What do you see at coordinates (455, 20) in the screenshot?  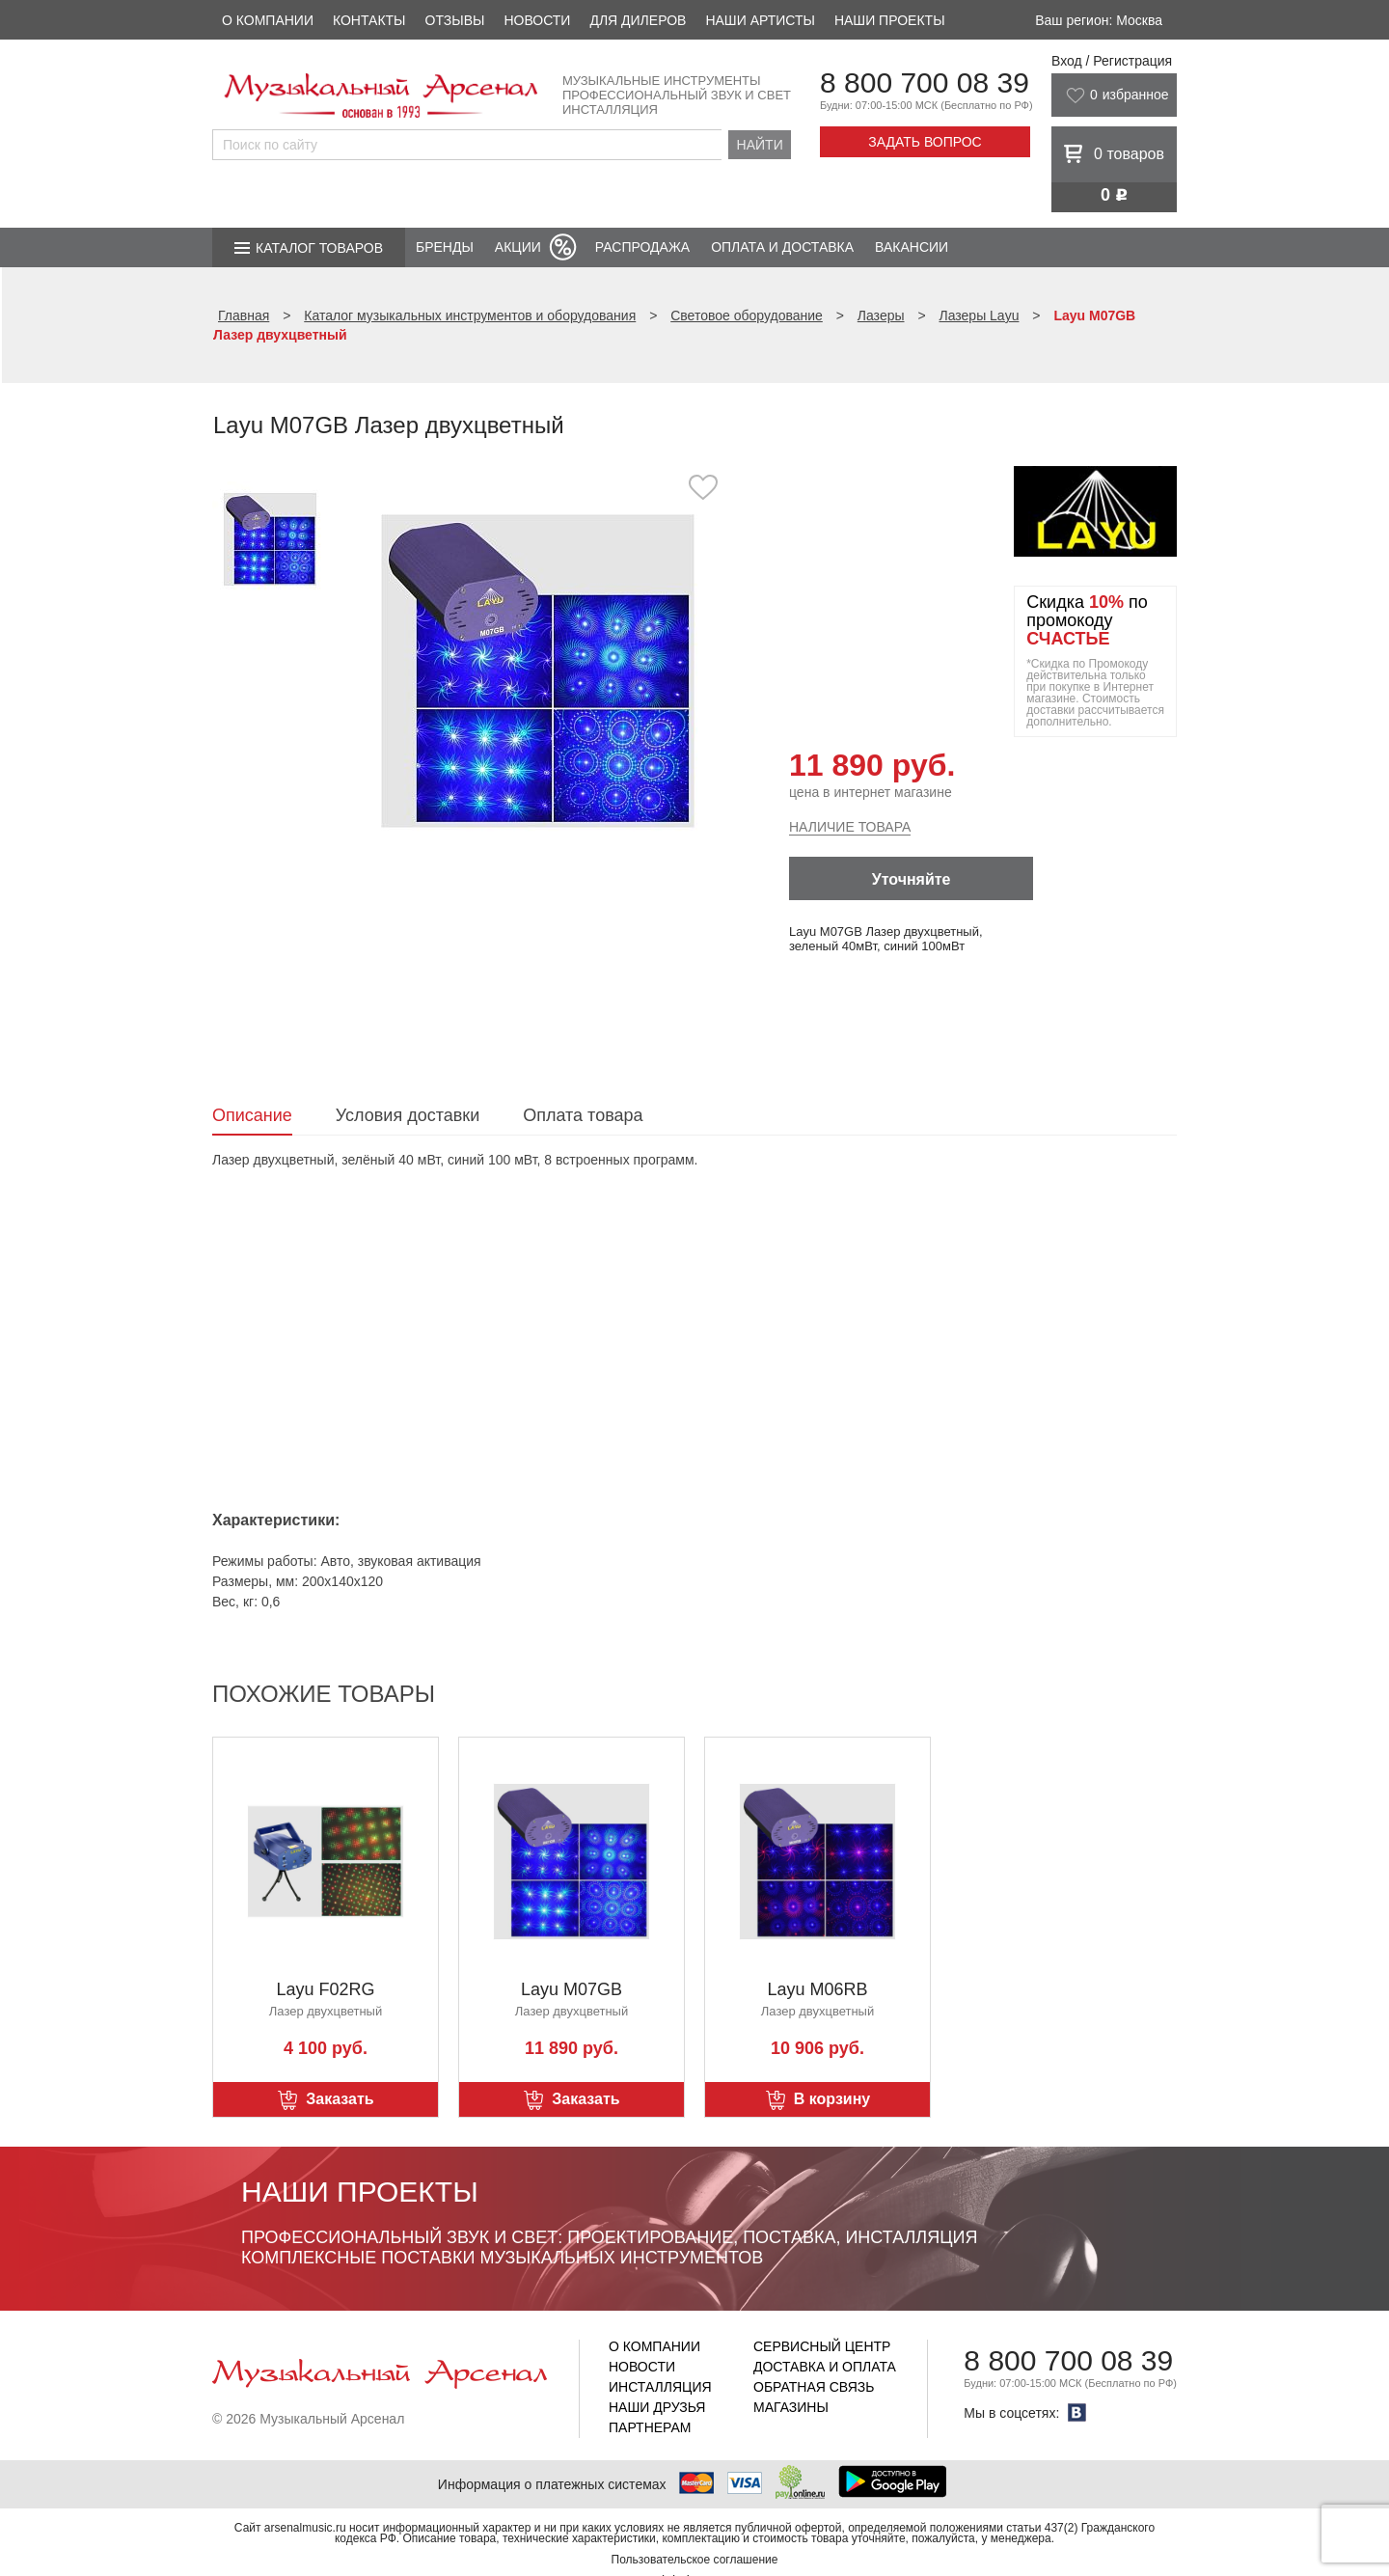 I see `Отзывы` at bounding box center [455, 20].